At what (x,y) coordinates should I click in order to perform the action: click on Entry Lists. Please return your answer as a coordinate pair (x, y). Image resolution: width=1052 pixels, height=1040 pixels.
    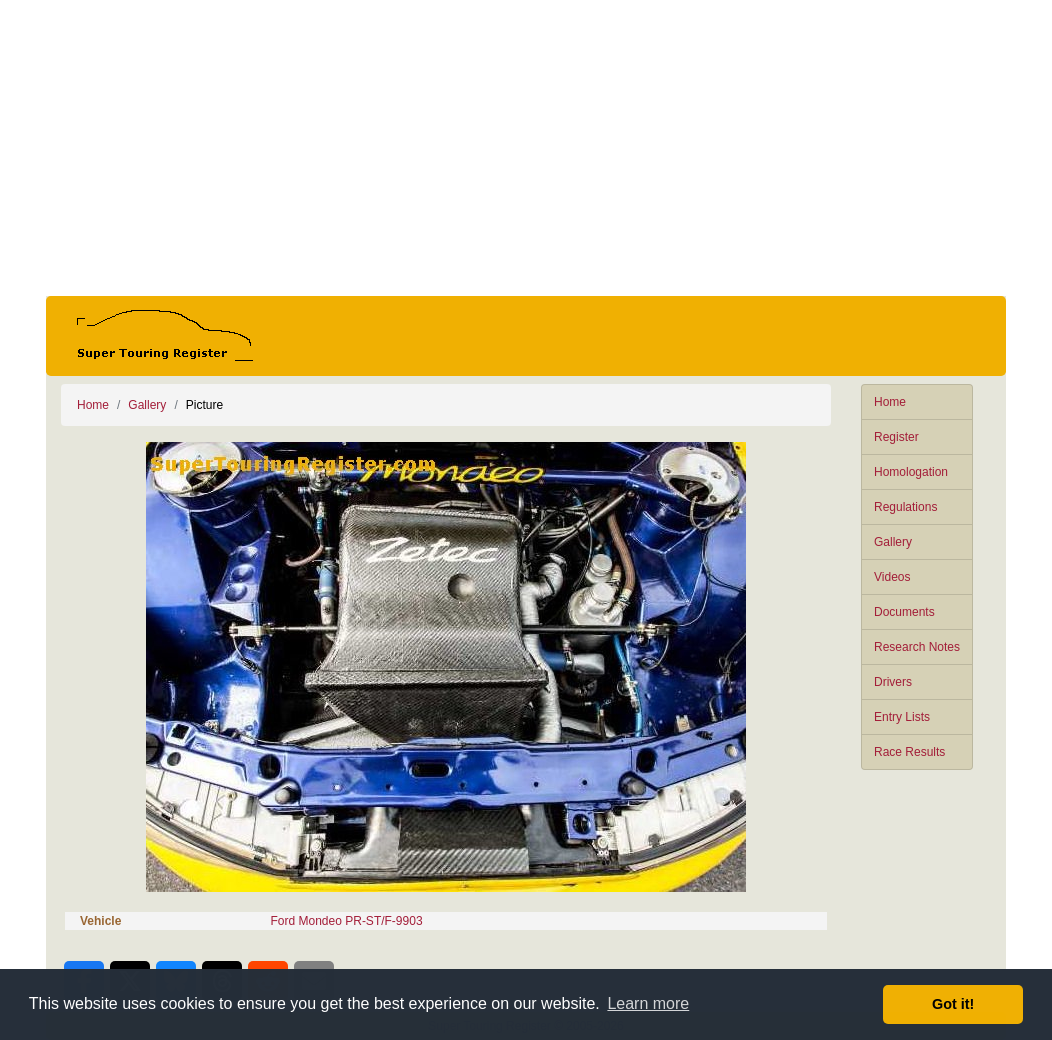
    Looking at the image, I should click on (902, 717).